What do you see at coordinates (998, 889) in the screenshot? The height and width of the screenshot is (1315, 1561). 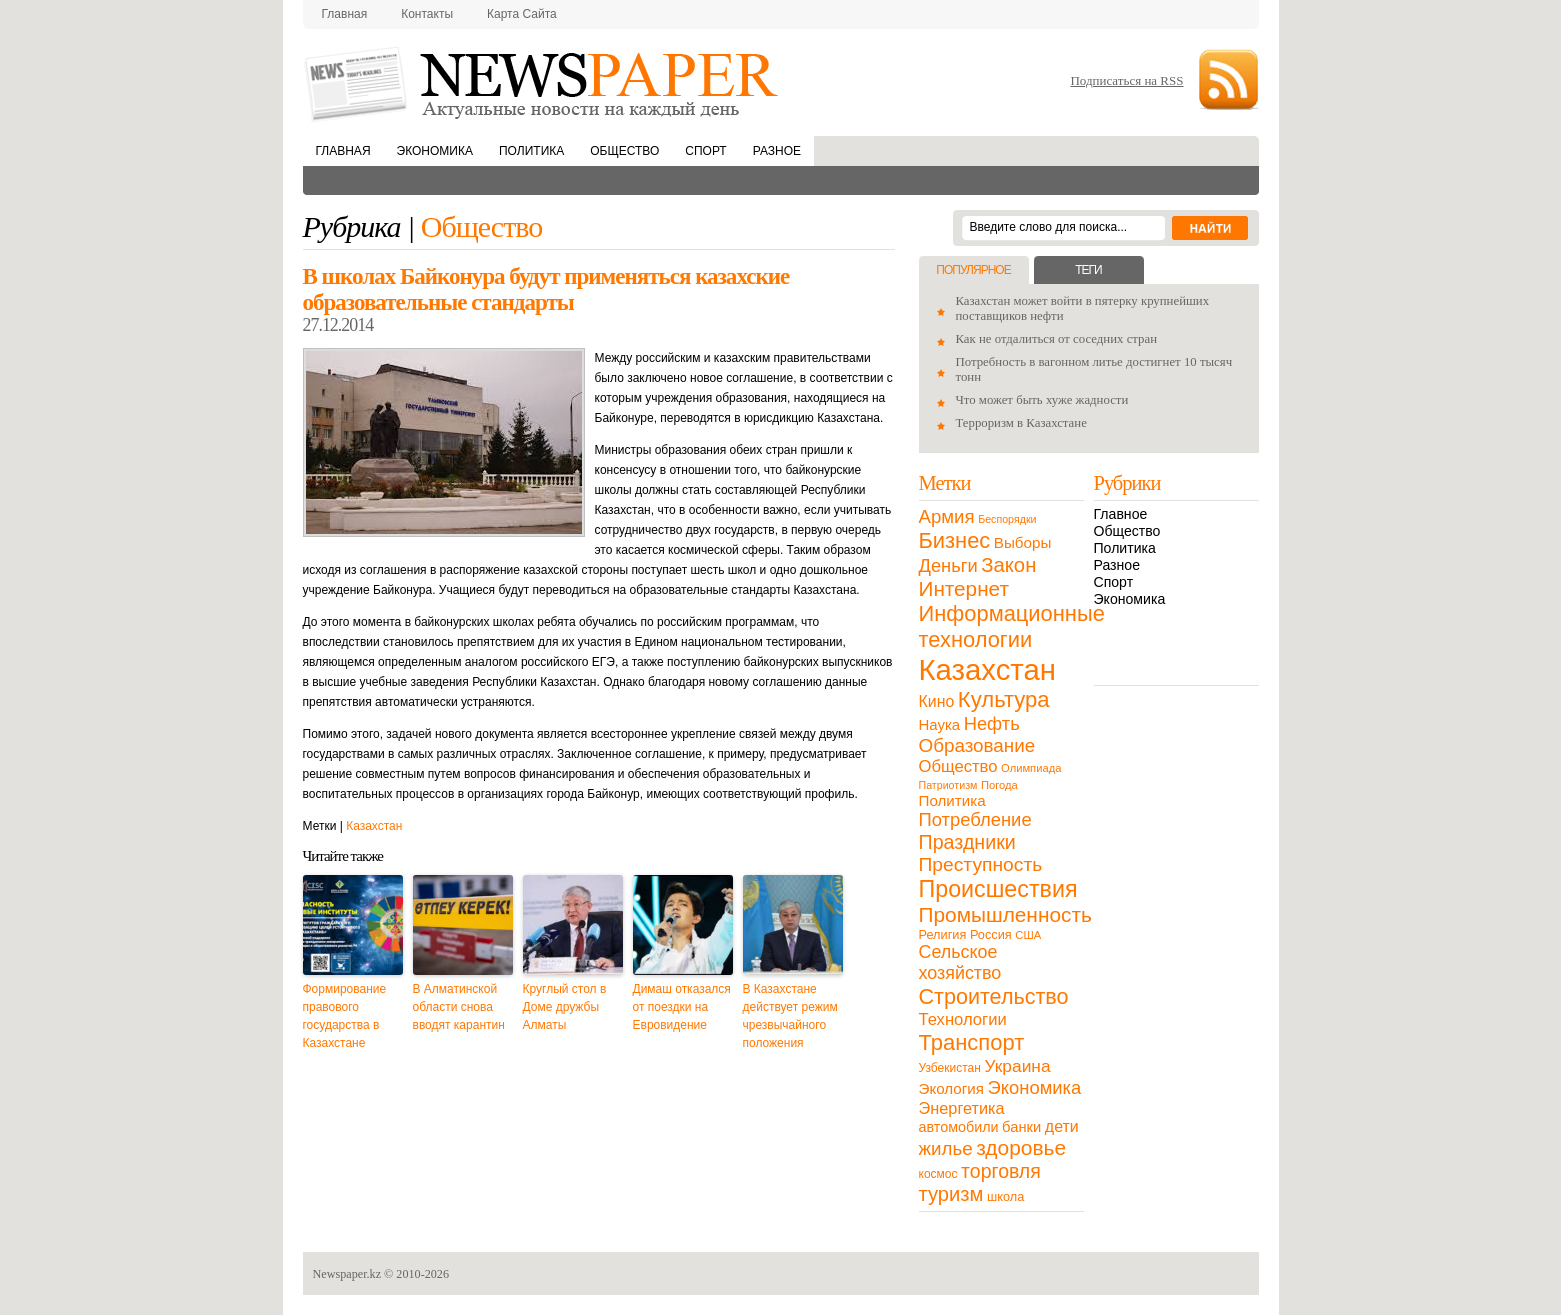 I see `Происшествия [Происшествия (140 элементов)]` at bounding box center [998, 889].